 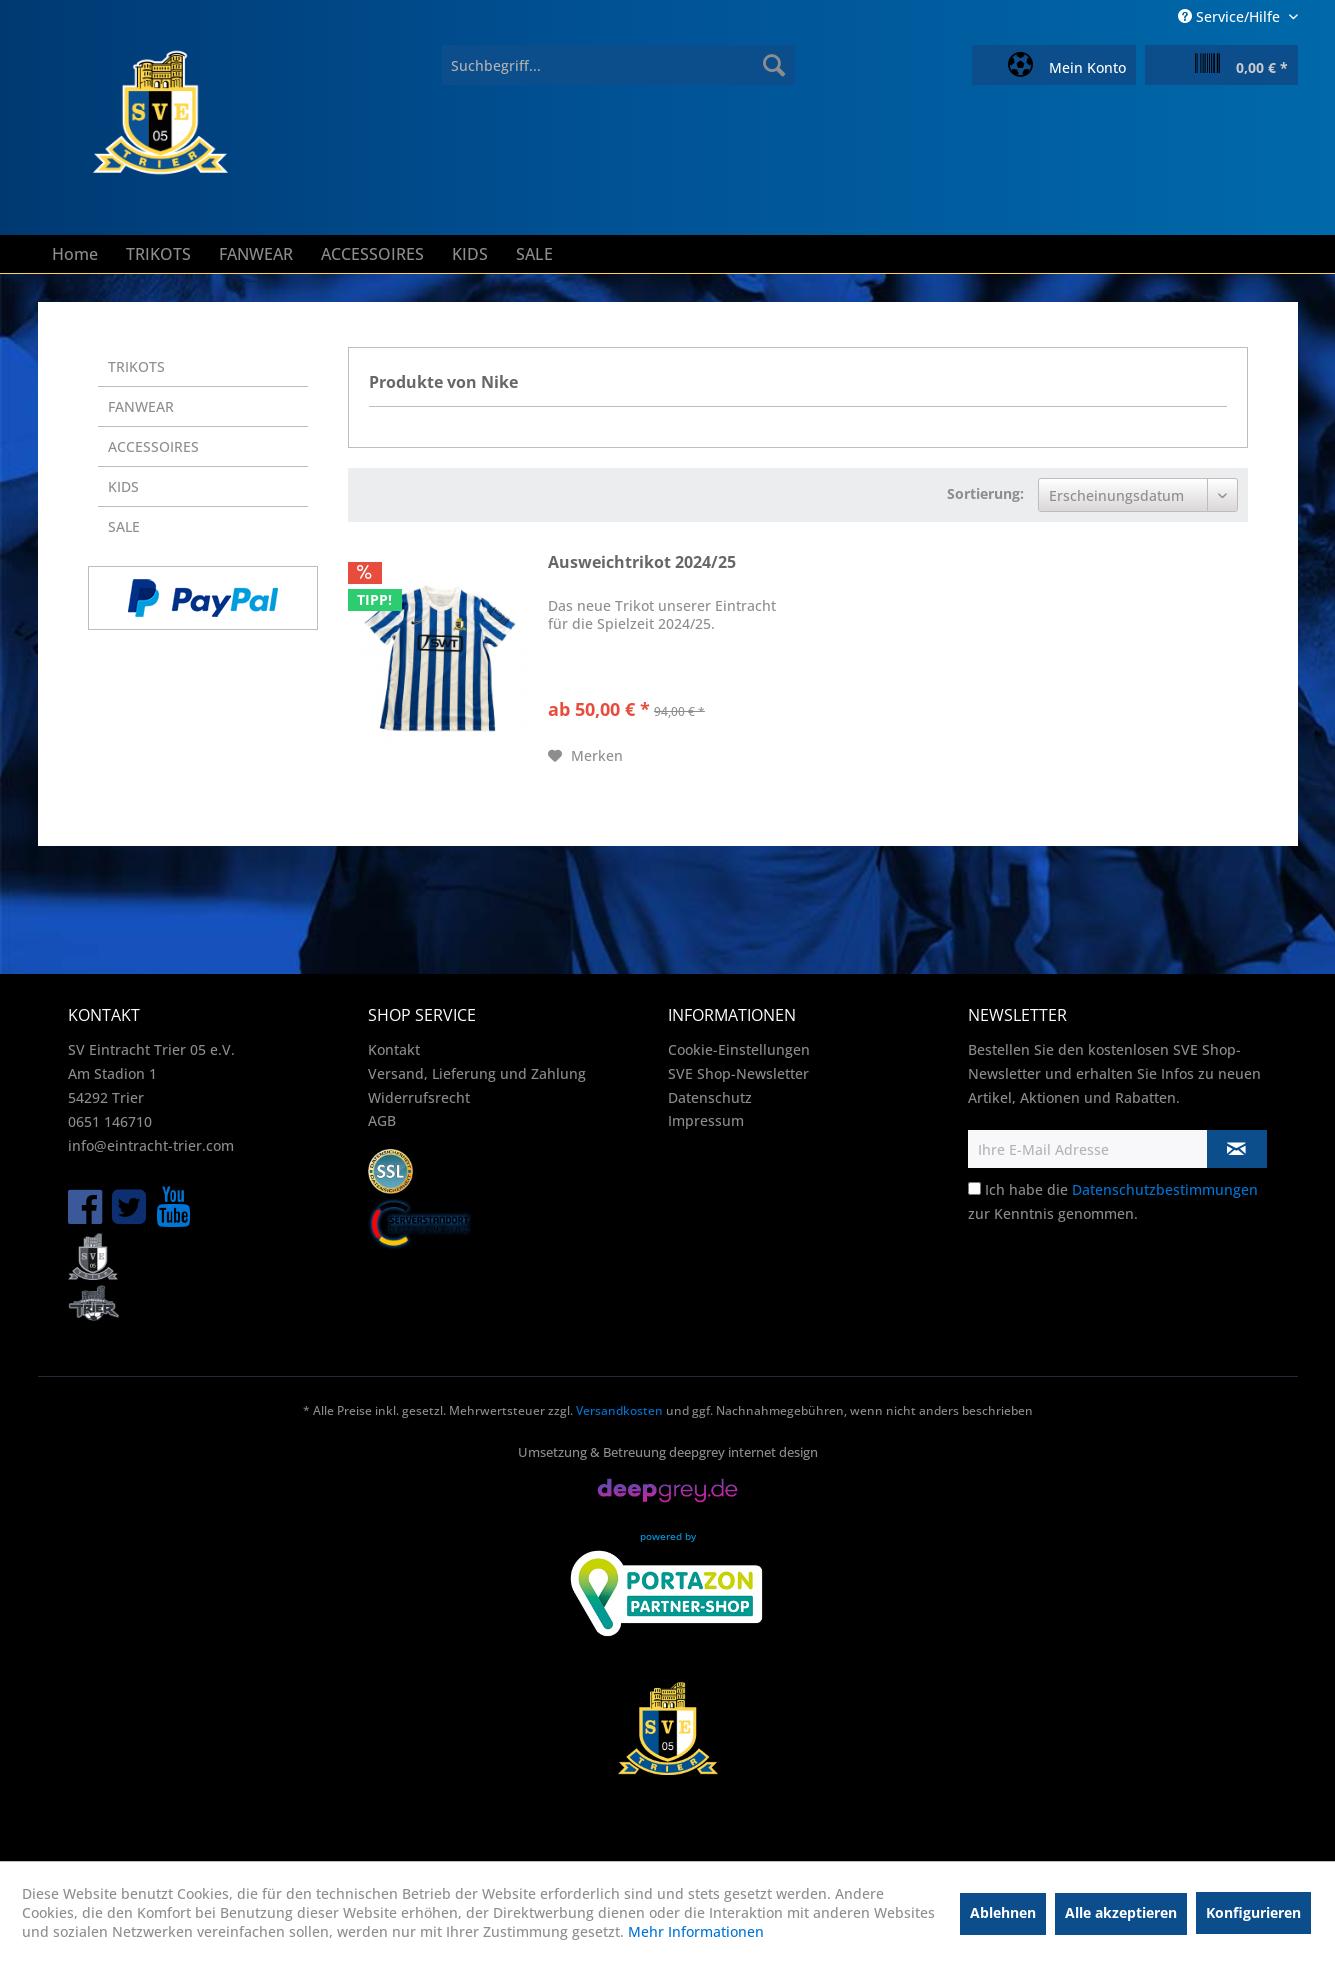 What do you see at coordinates (738, 1073) in the screenshot?
I see `SVE Shop-Newsletter` at bounding box center [738, 1073].